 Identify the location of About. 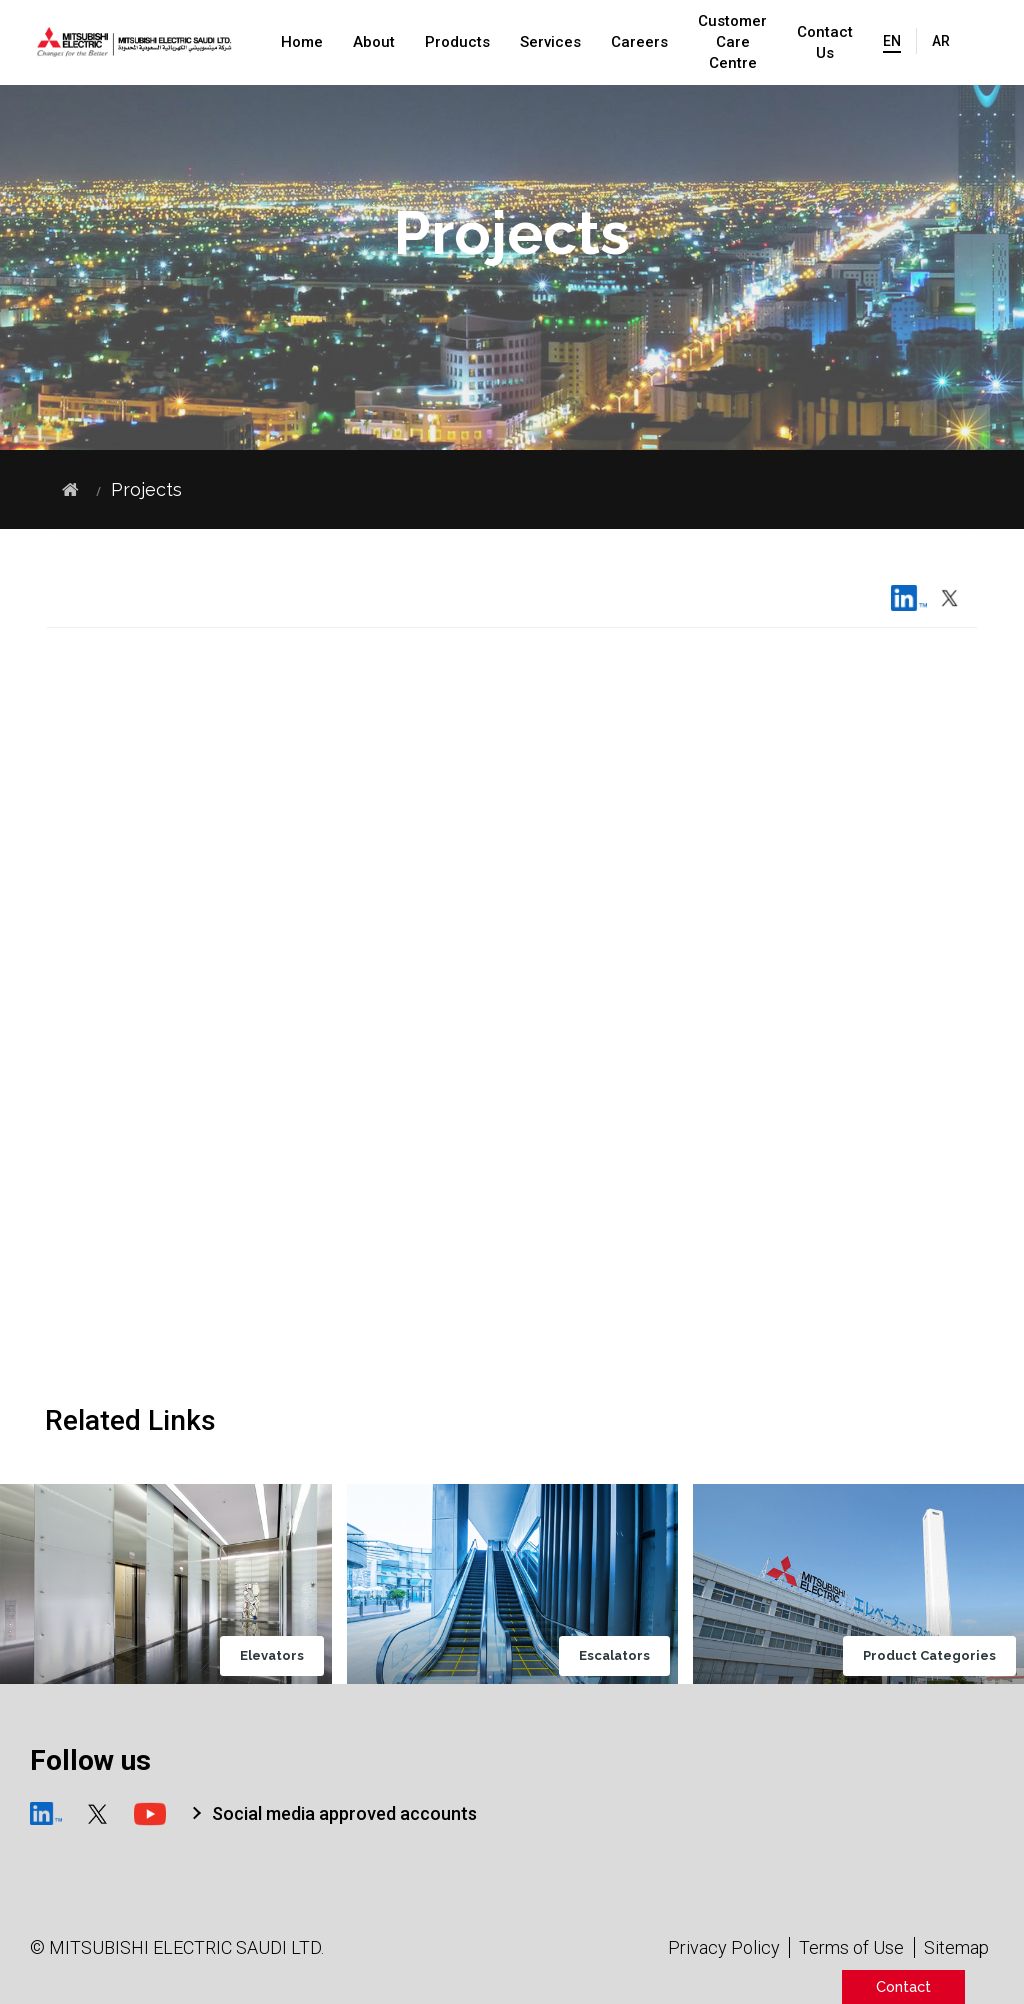
(374, 42).